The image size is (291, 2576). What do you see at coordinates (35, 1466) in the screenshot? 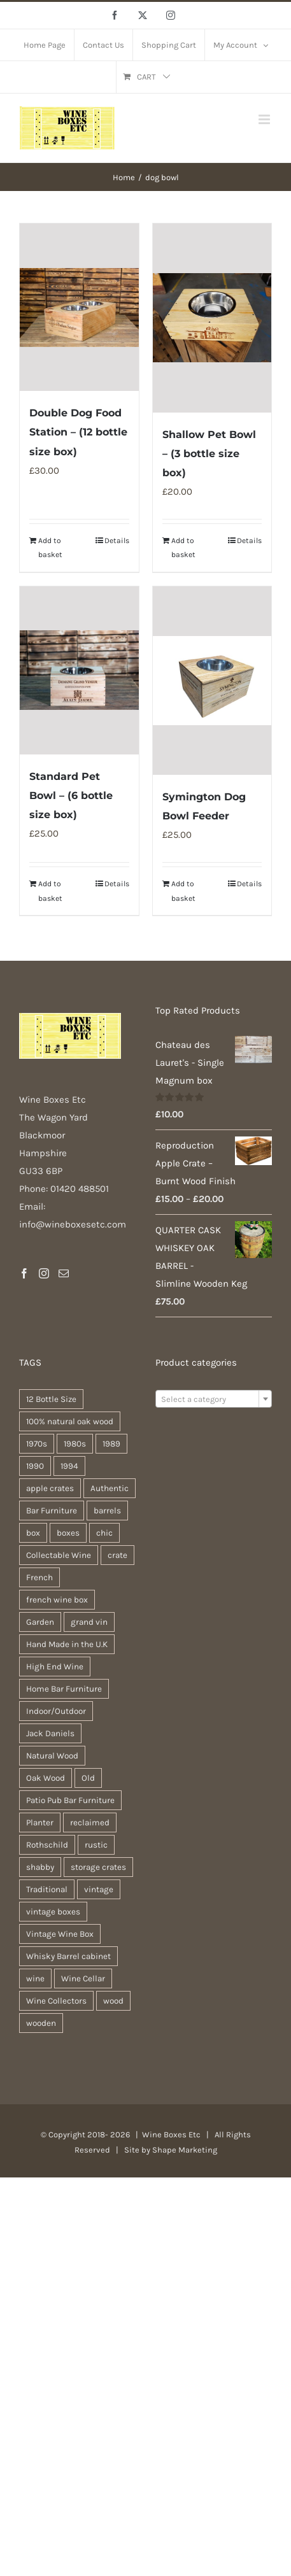
I see `1990 [1990 (74 products)]` at bounding box center [35, 1466].